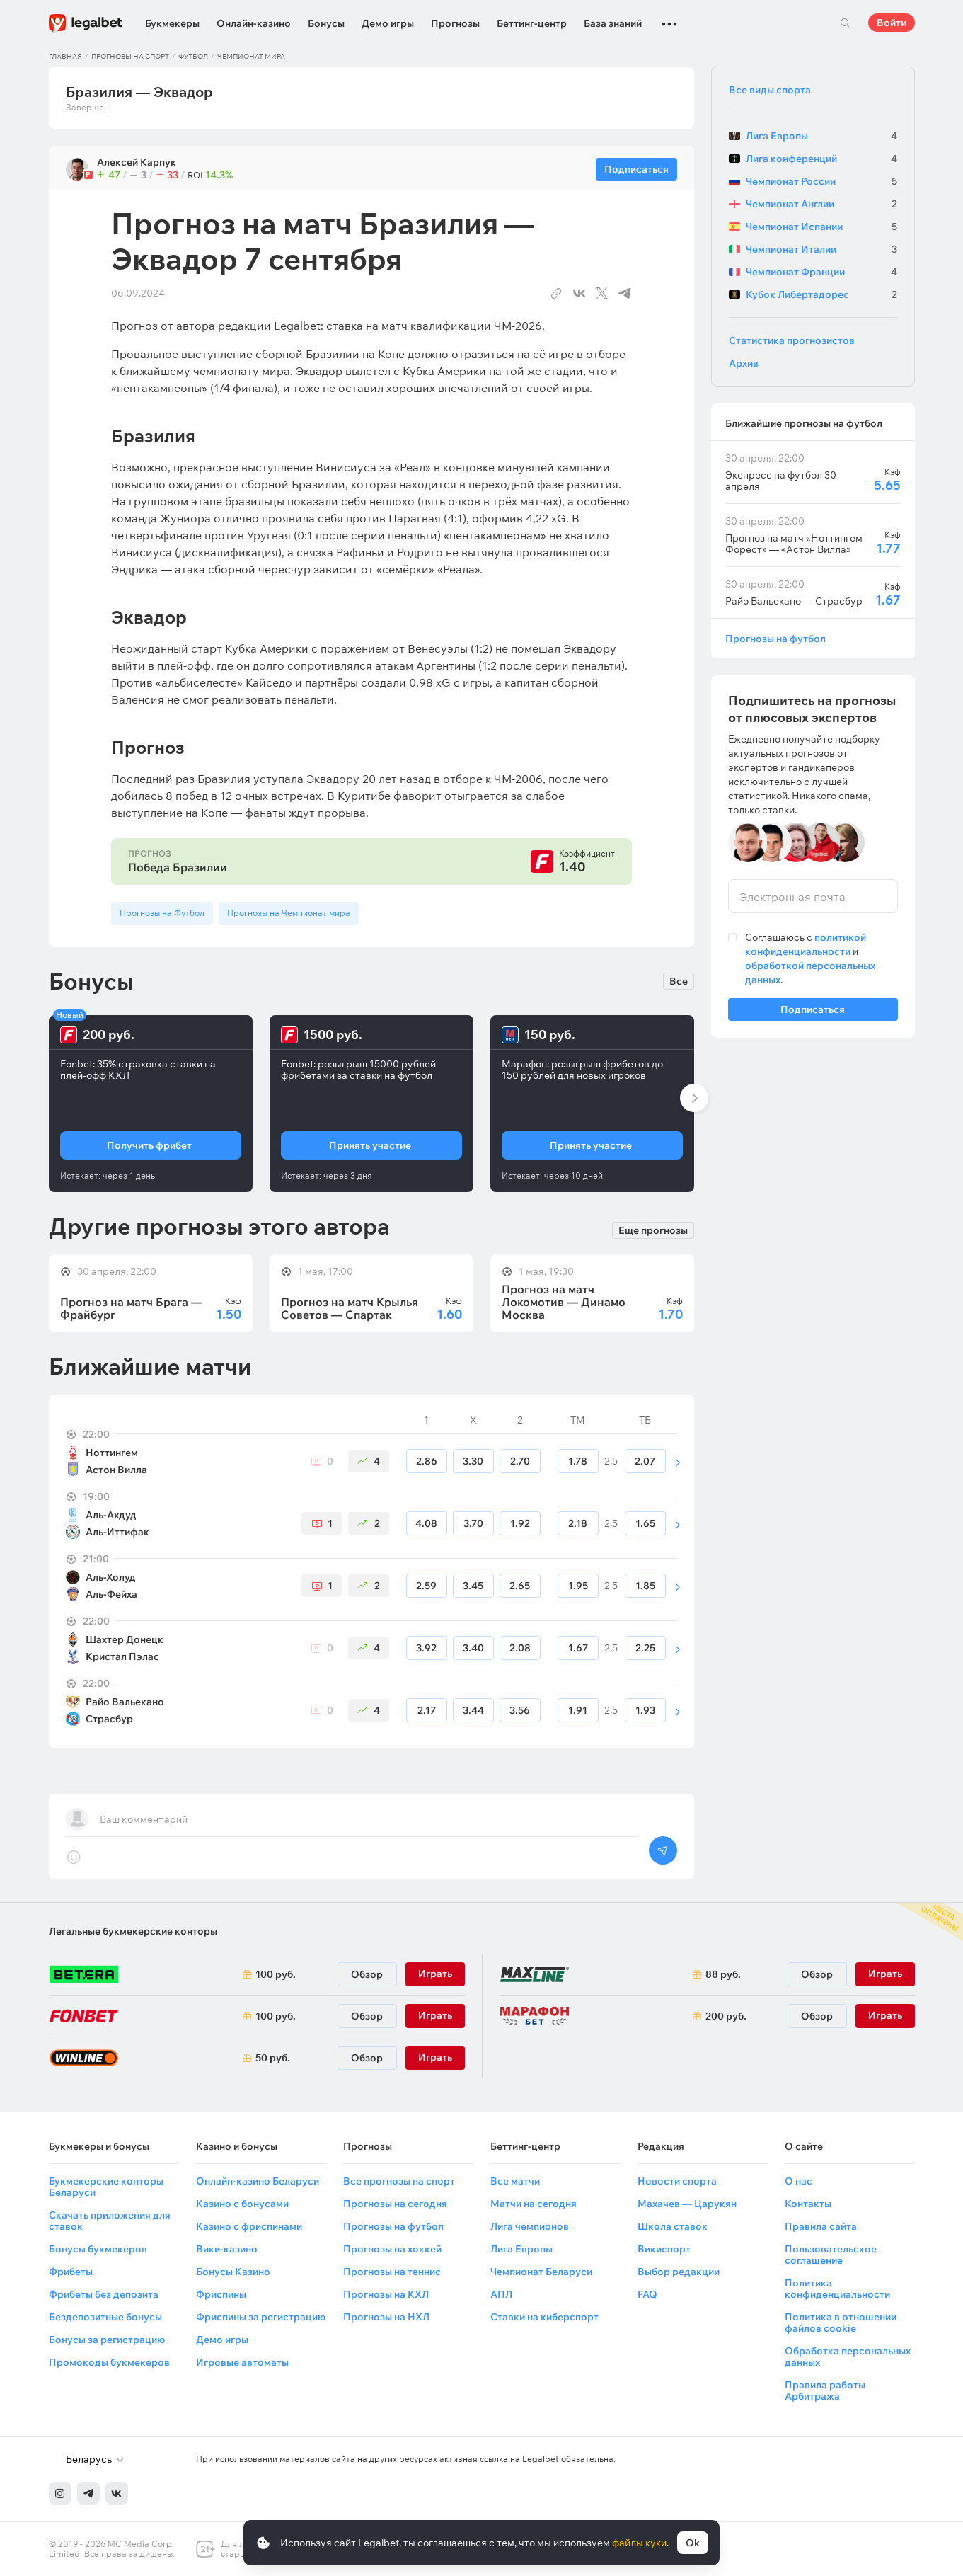 Image resolution: width=963 pixels, height=2576 pixels. Describe the element at coordinates (679, 2271) in the screenshot. I see `Выбор редакции` at that location.